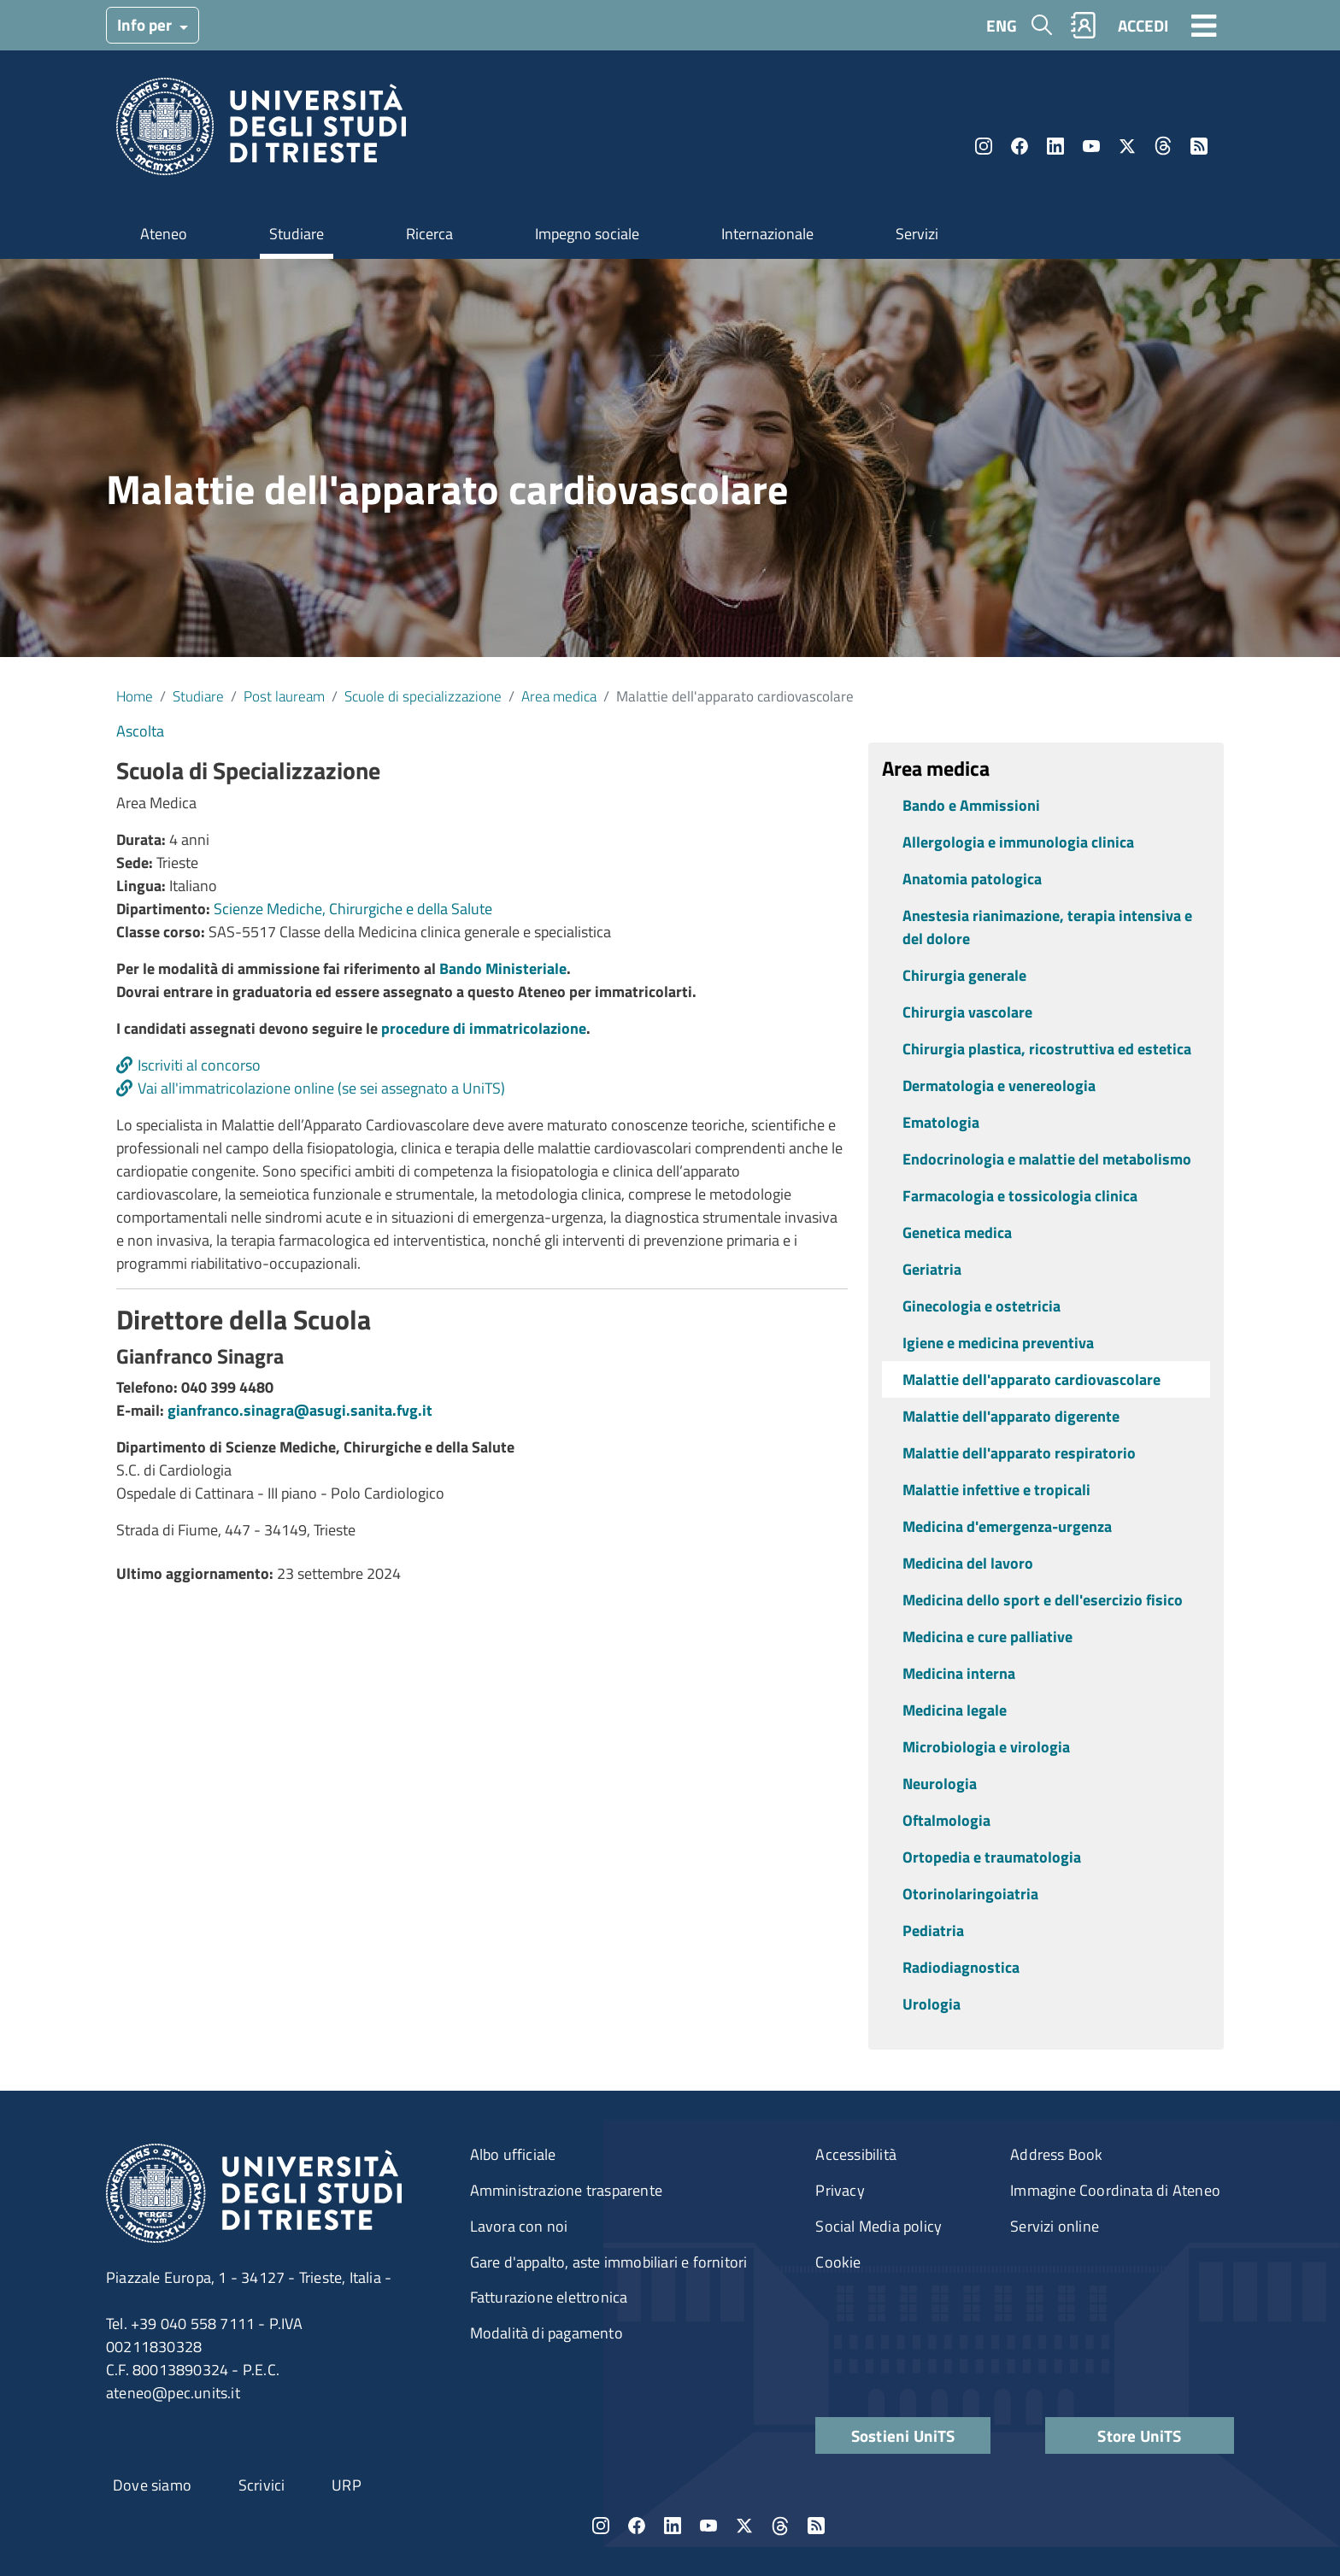 The height and width of the screenshot is (2576, 1340). I want to click on Area medica, so click(559, 696).